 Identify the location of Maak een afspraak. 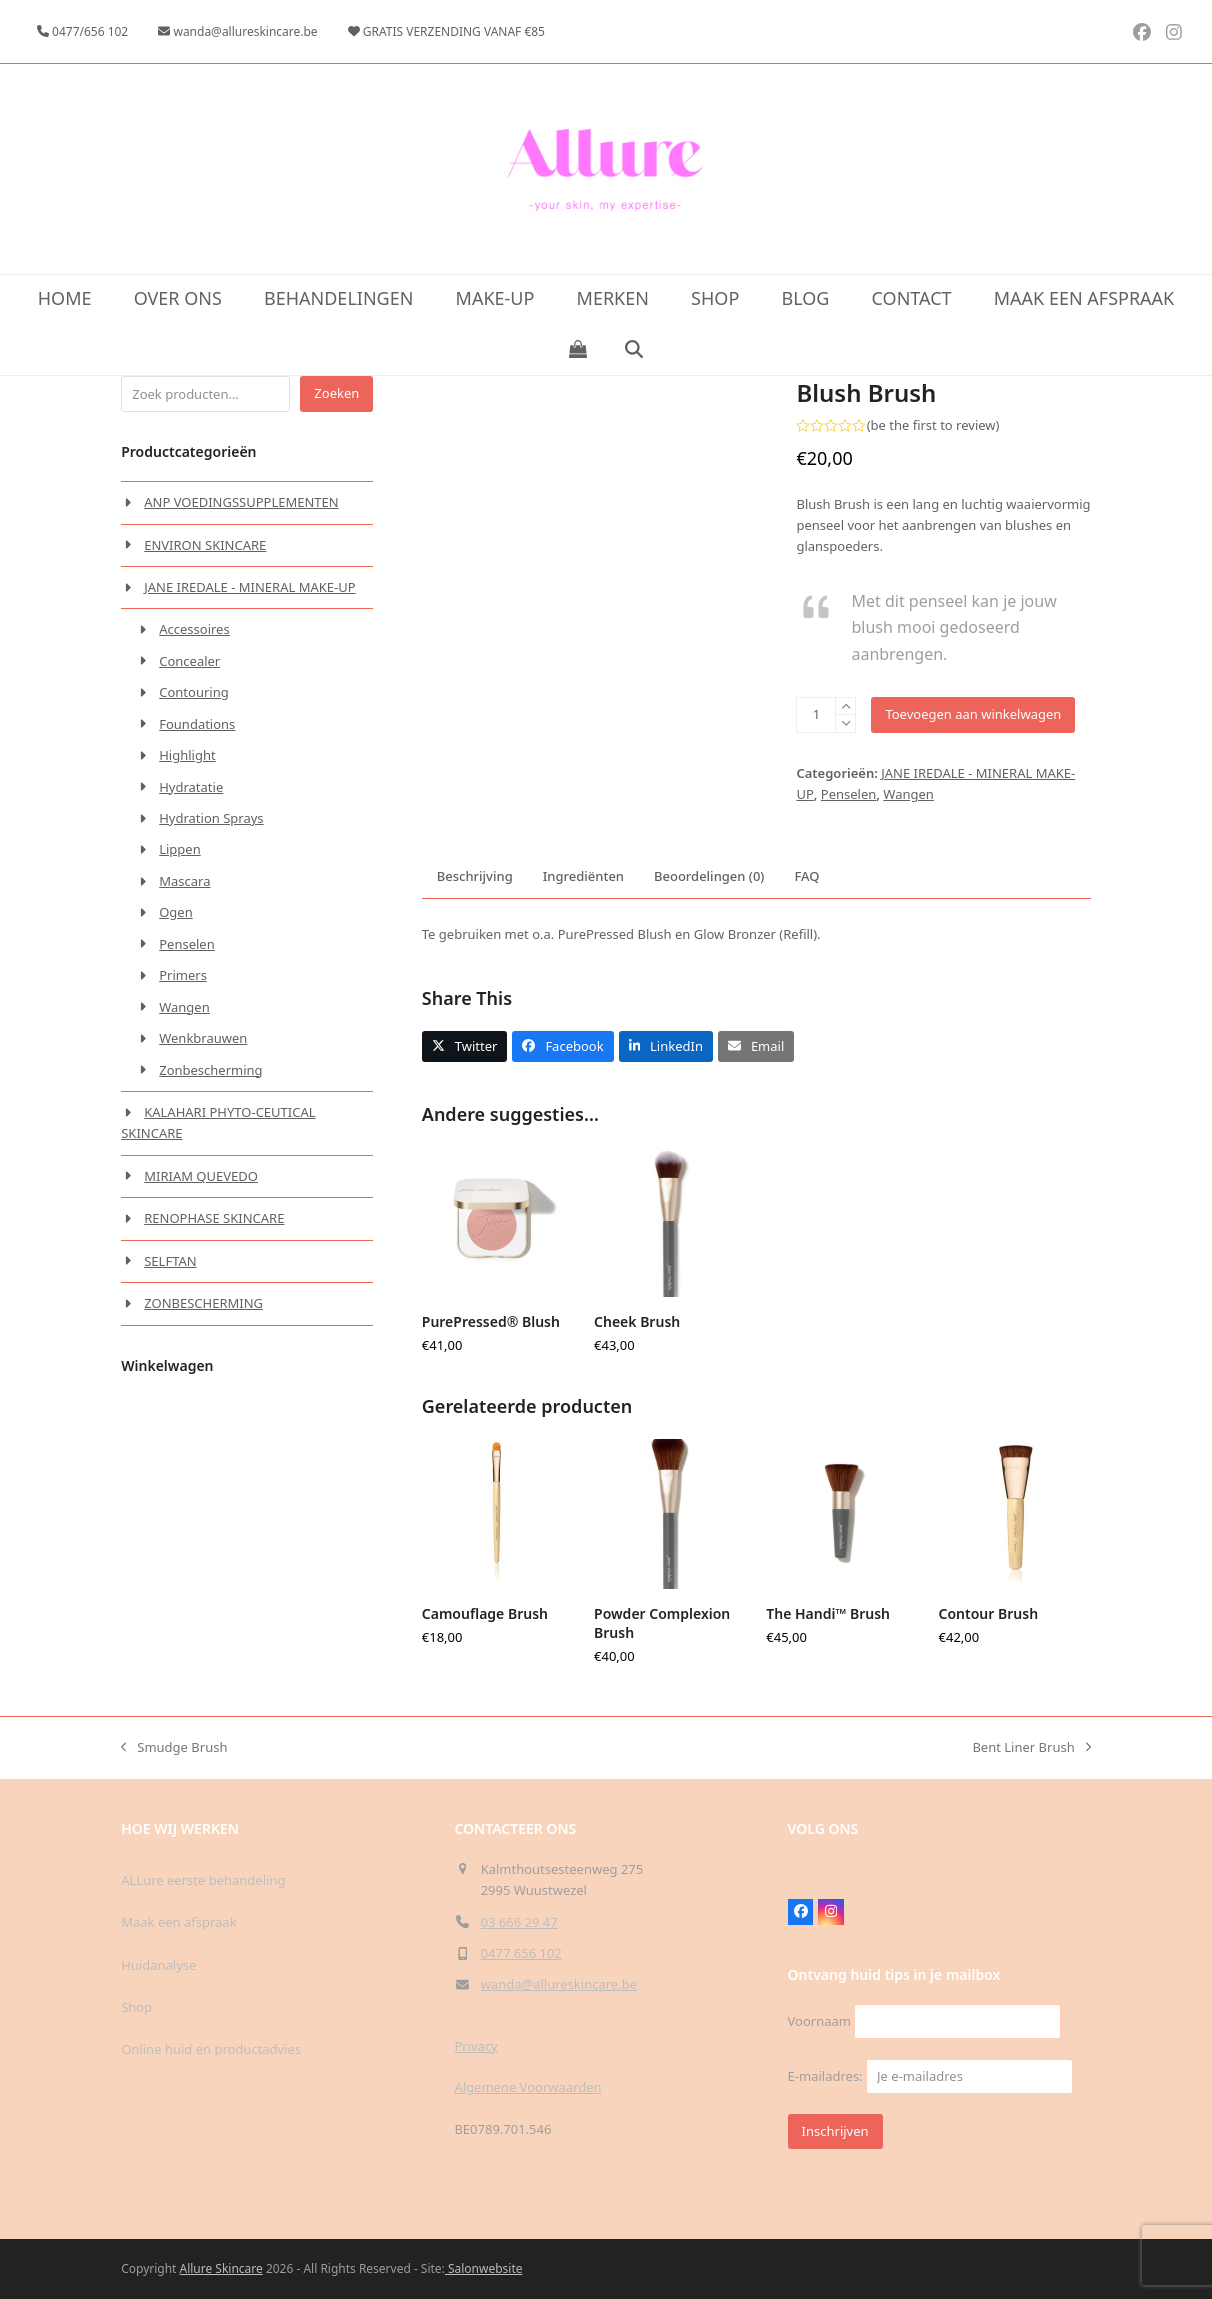
(178, 1922).